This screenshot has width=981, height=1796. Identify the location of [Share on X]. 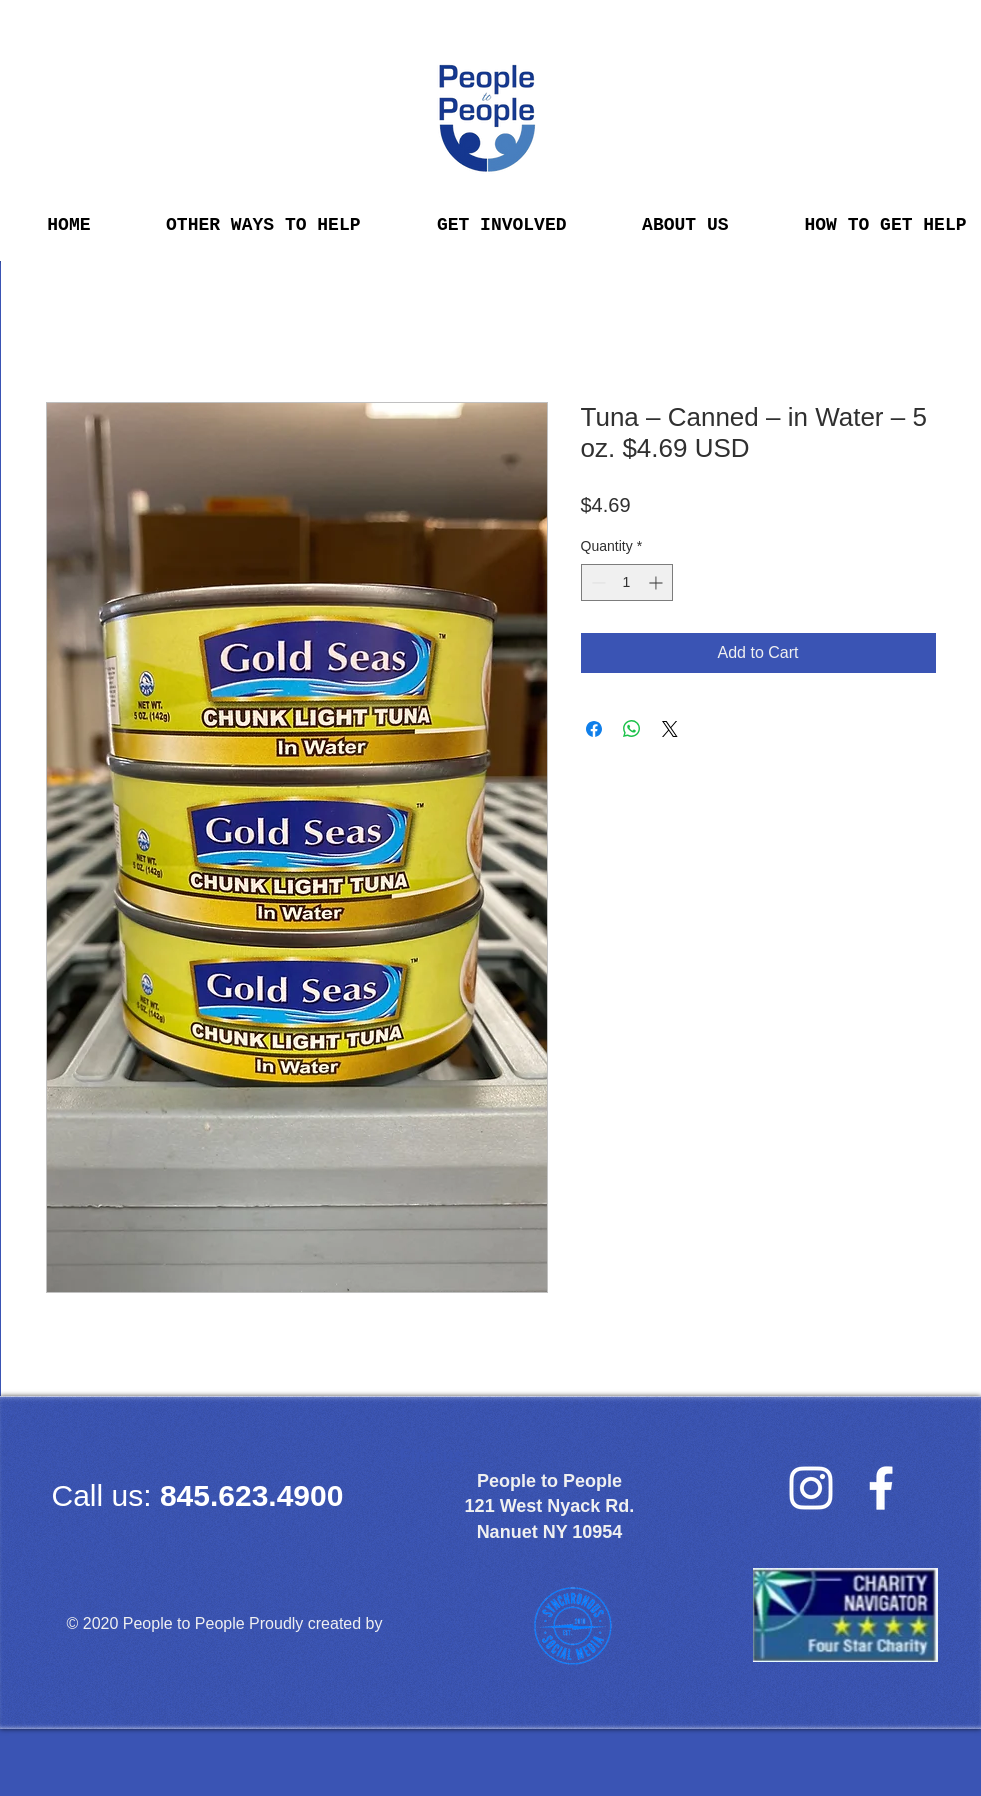
(670, 729).